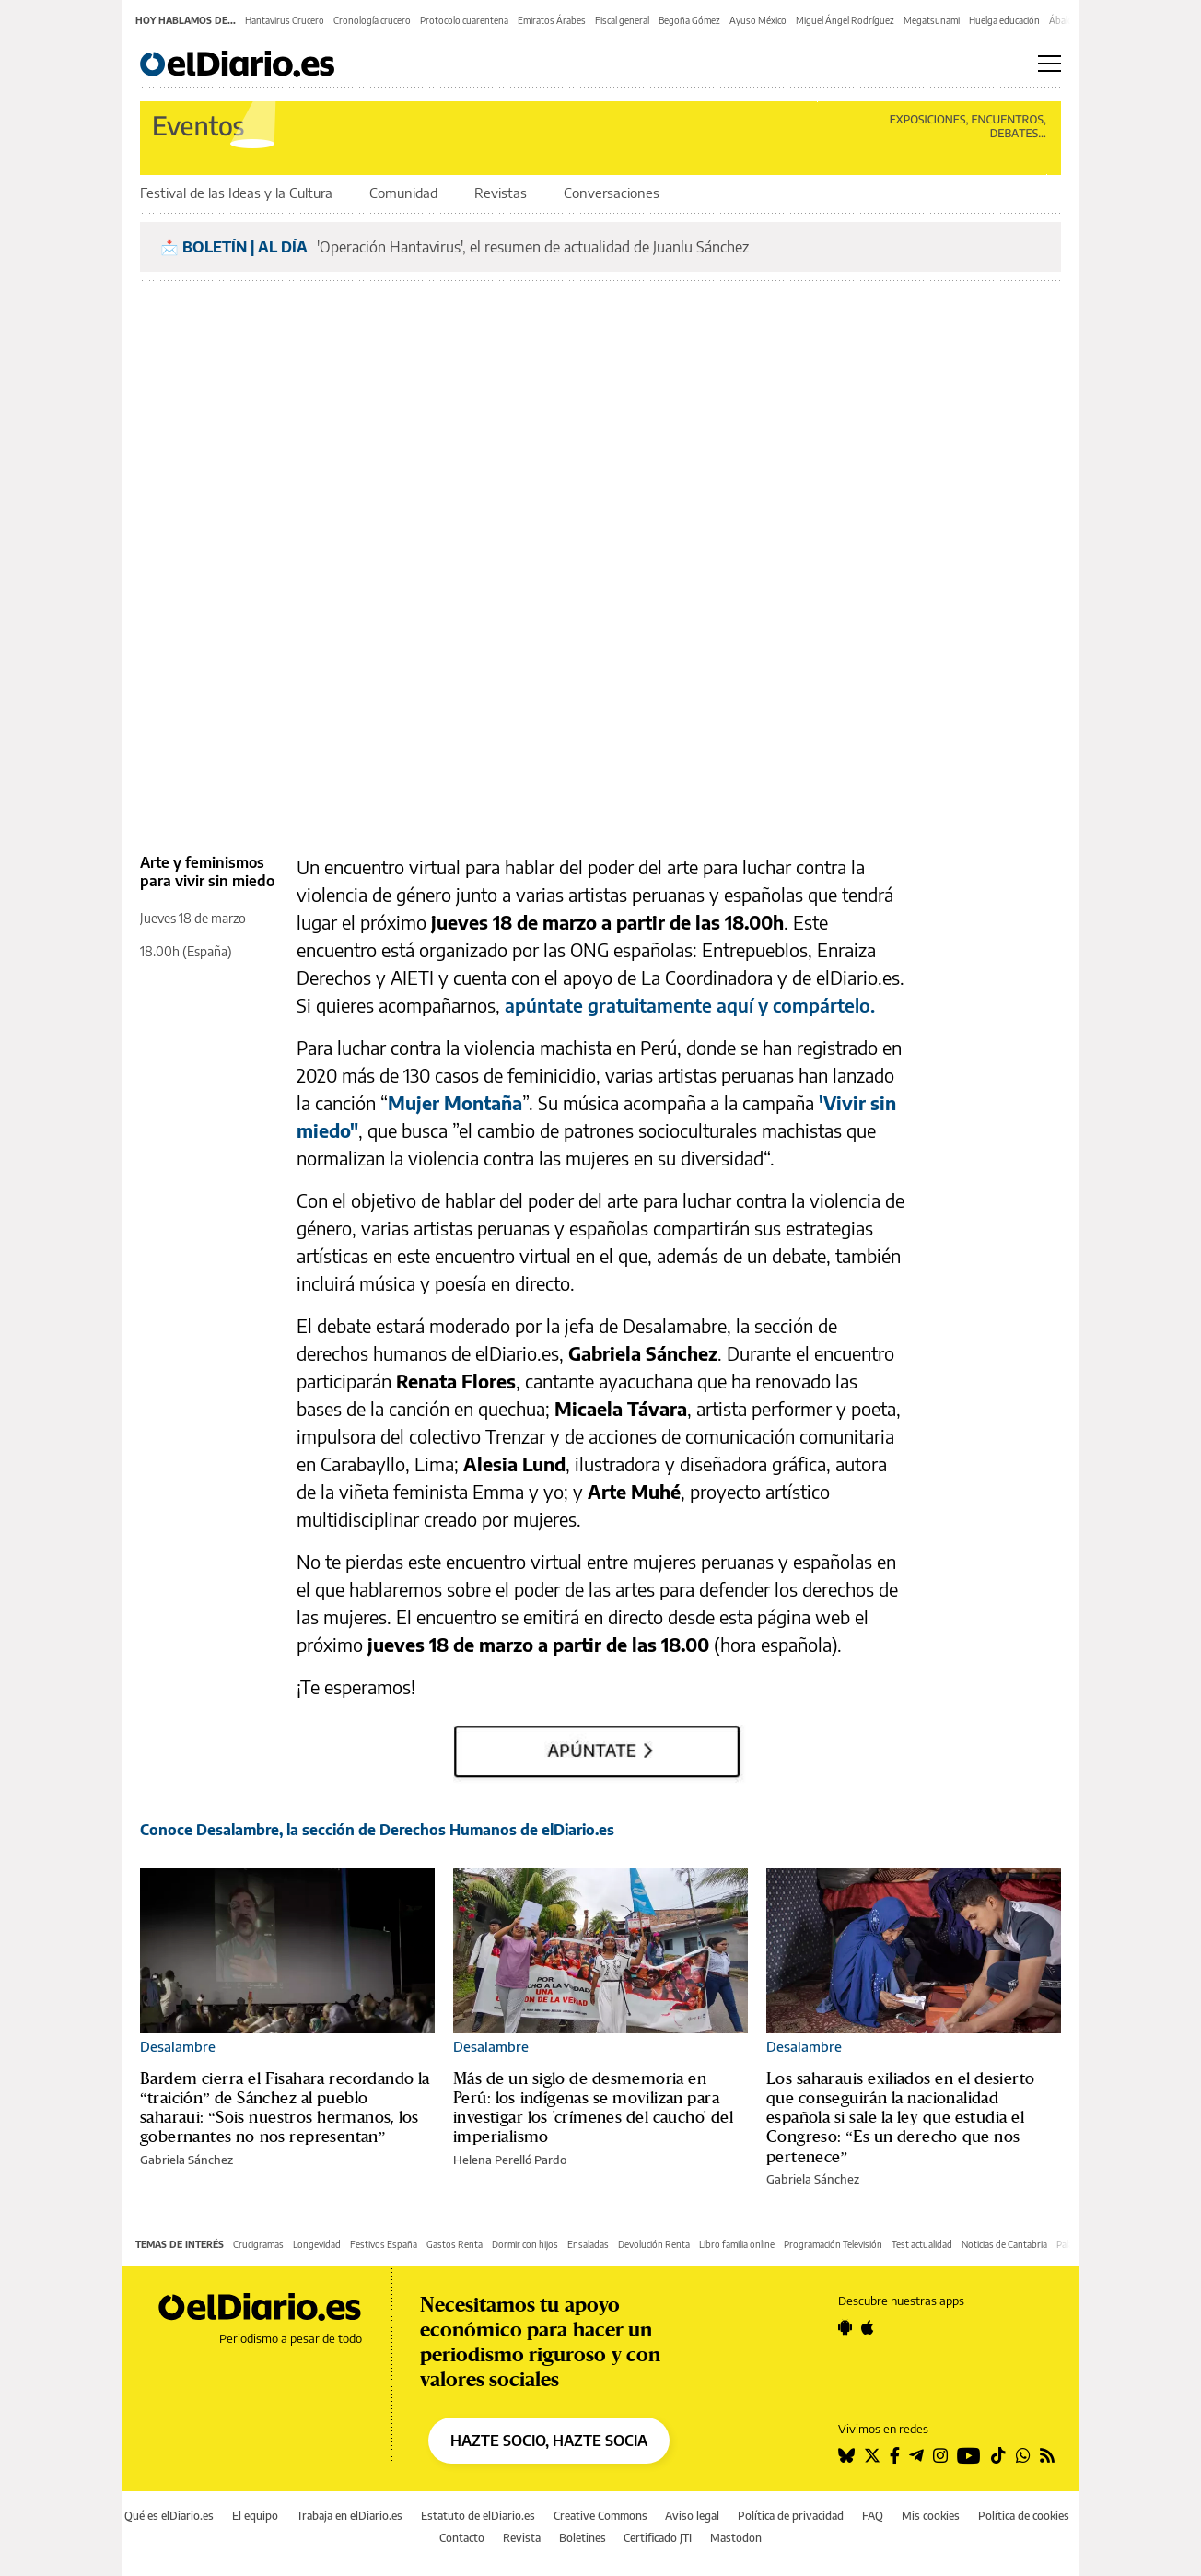 Image resolution: width=1201 pixels, height=2576 pixels. Describe the element at coordinates (611, 192) in the screenshot. I see `Conversaciones` at that location.